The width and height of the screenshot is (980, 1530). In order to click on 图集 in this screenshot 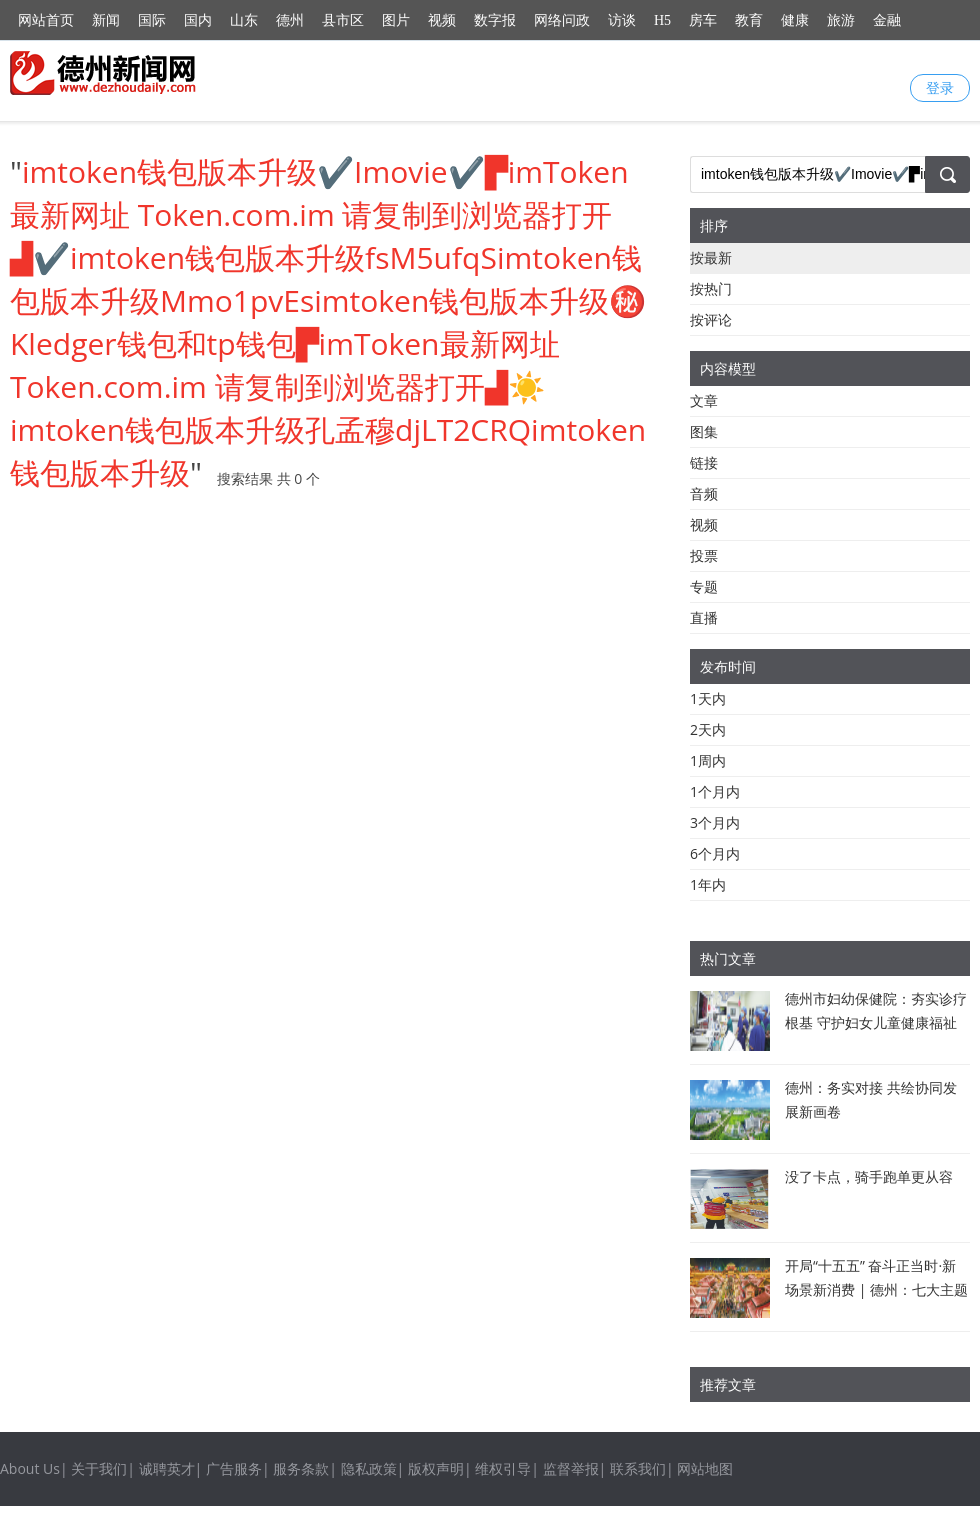, I will do `click(704, 431)`.